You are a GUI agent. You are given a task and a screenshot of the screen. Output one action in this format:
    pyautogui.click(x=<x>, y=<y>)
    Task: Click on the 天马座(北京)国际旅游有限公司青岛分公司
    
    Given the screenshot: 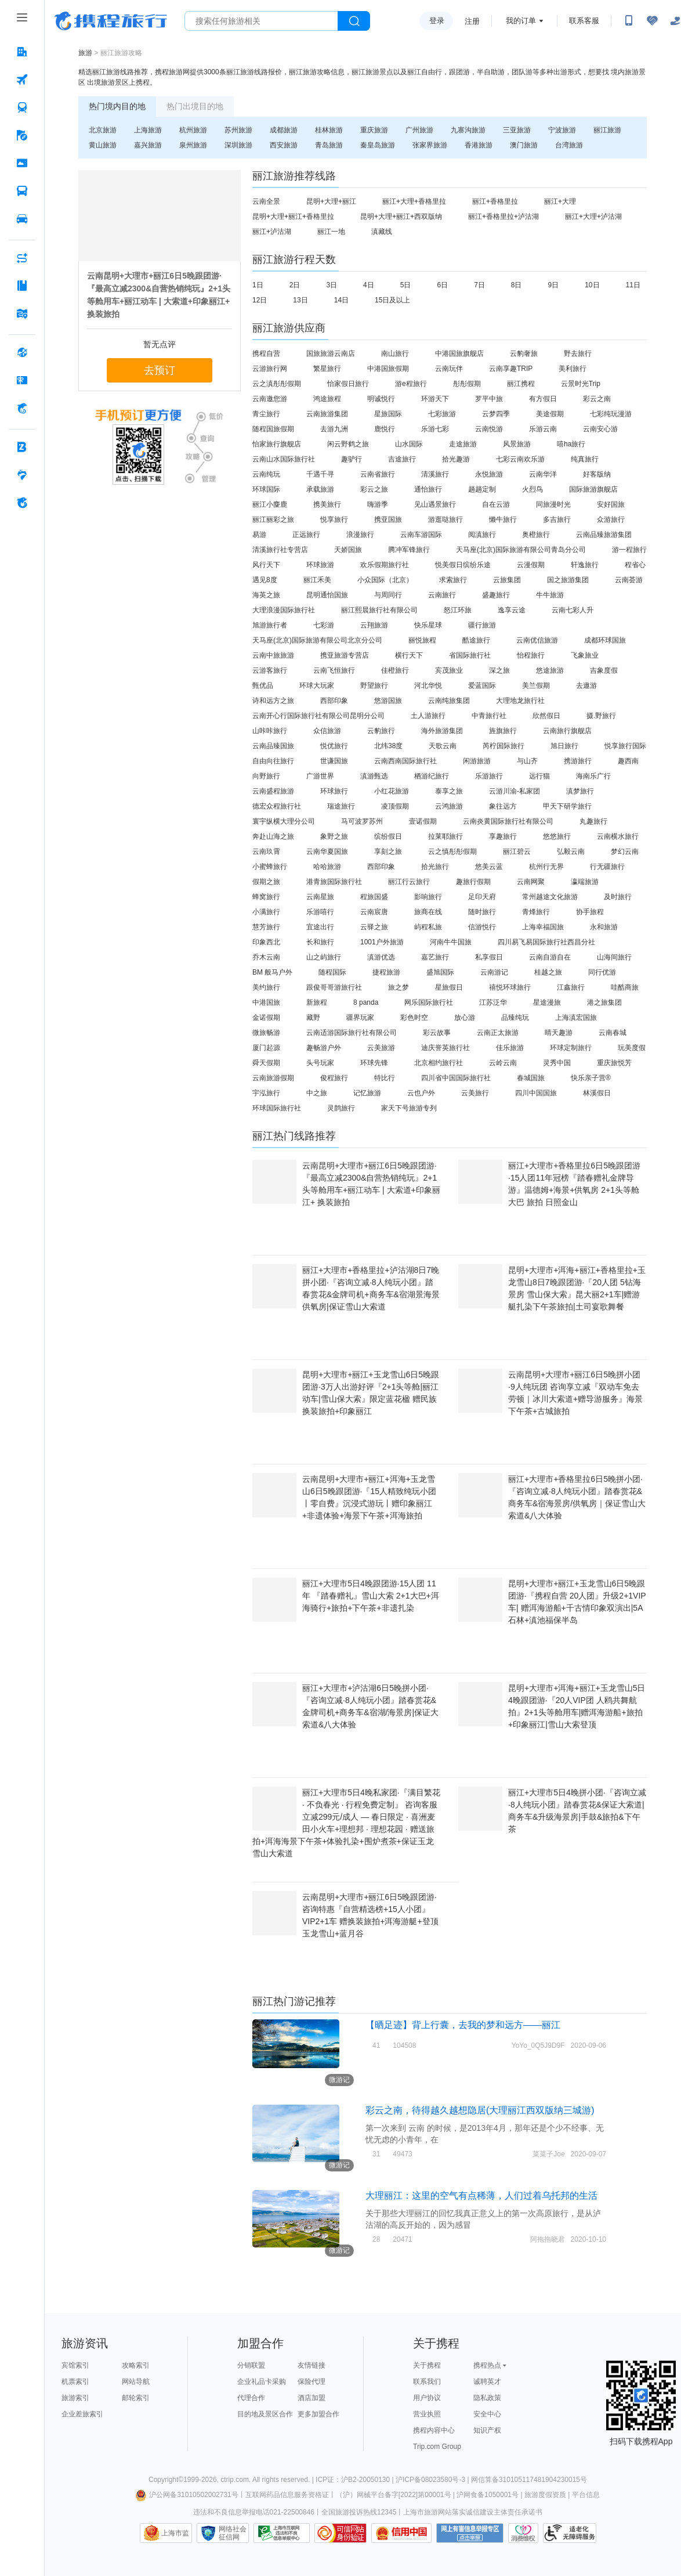 What is the action you would take?
    pyautogui.click(x=521, y=550)
    